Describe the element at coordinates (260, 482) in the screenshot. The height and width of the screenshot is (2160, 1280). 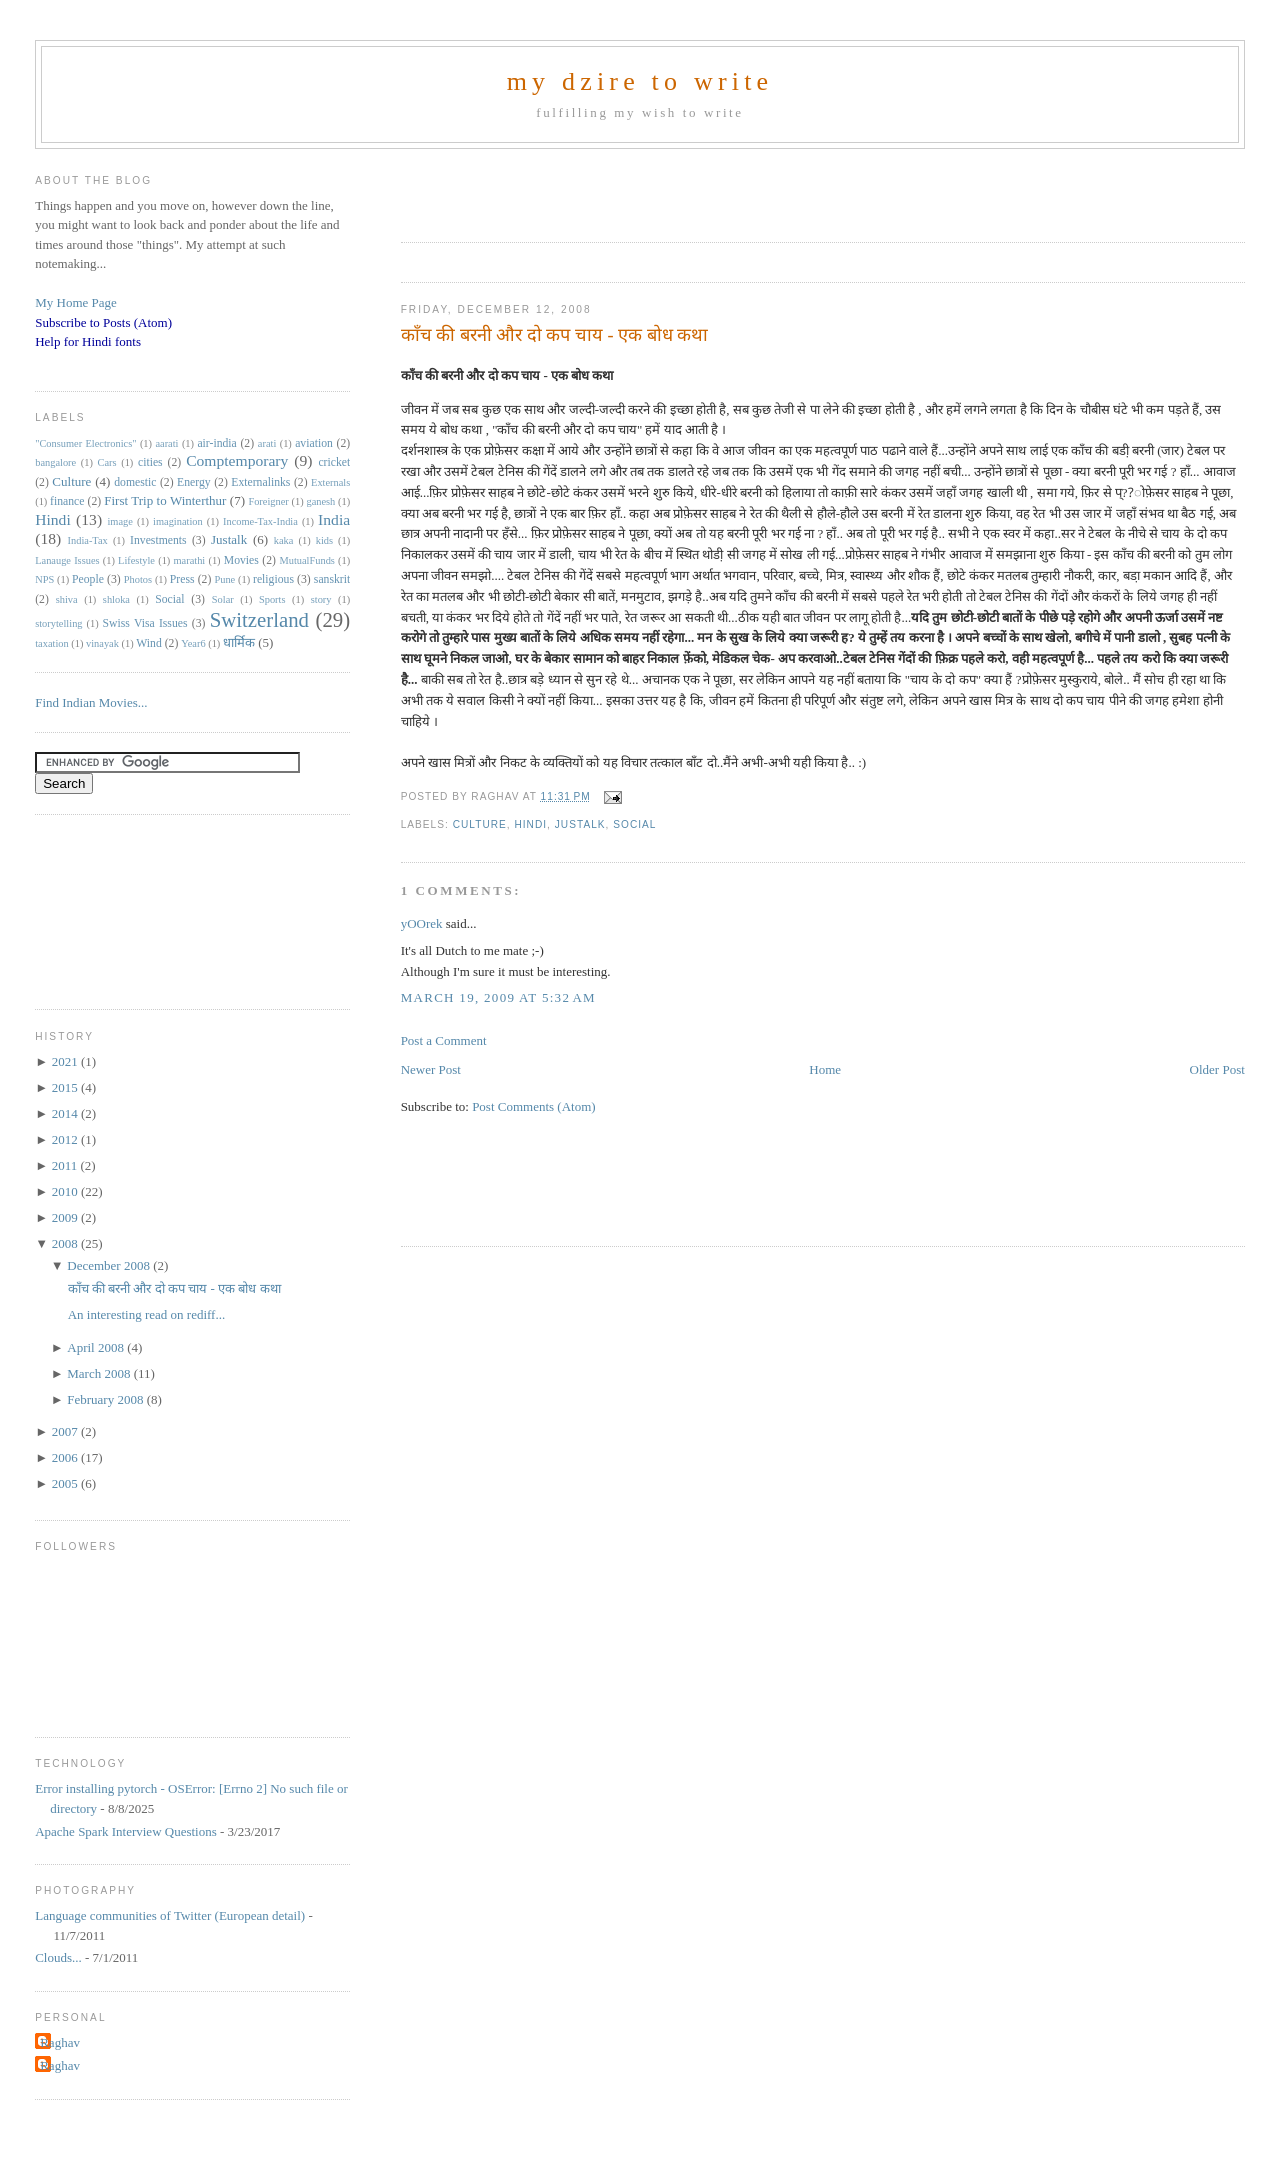
I see `Externalinks` at that location.